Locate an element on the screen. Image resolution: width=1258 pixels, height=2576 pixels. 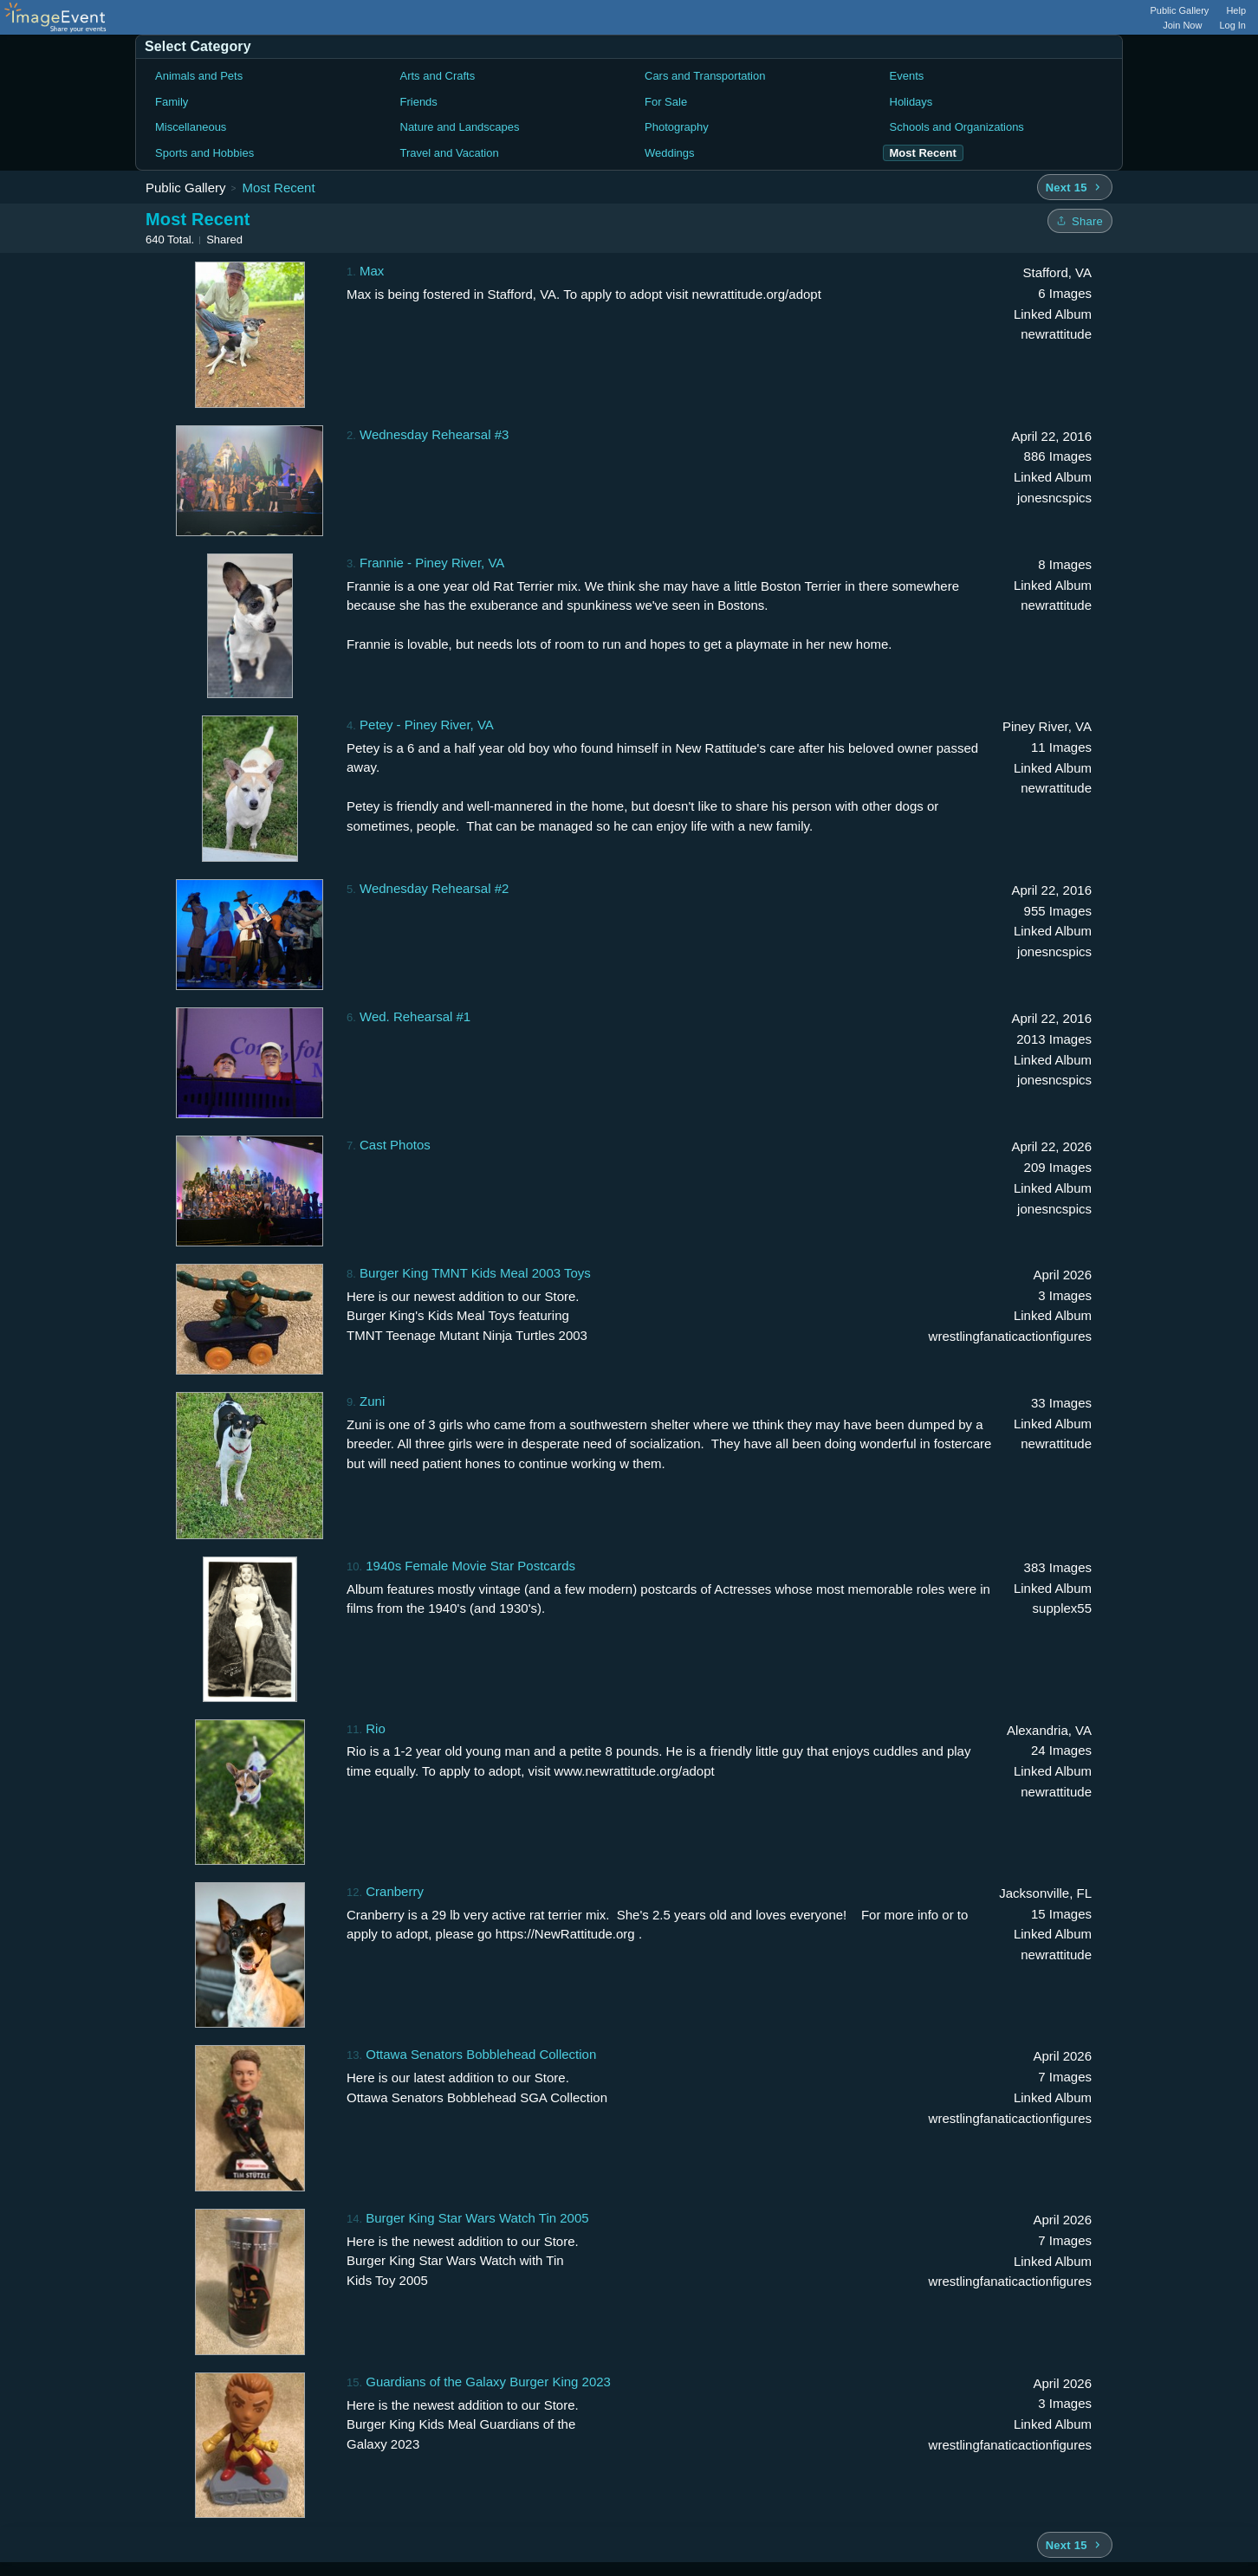
[Next 15 albums] is located at coordinates (1074, 187).